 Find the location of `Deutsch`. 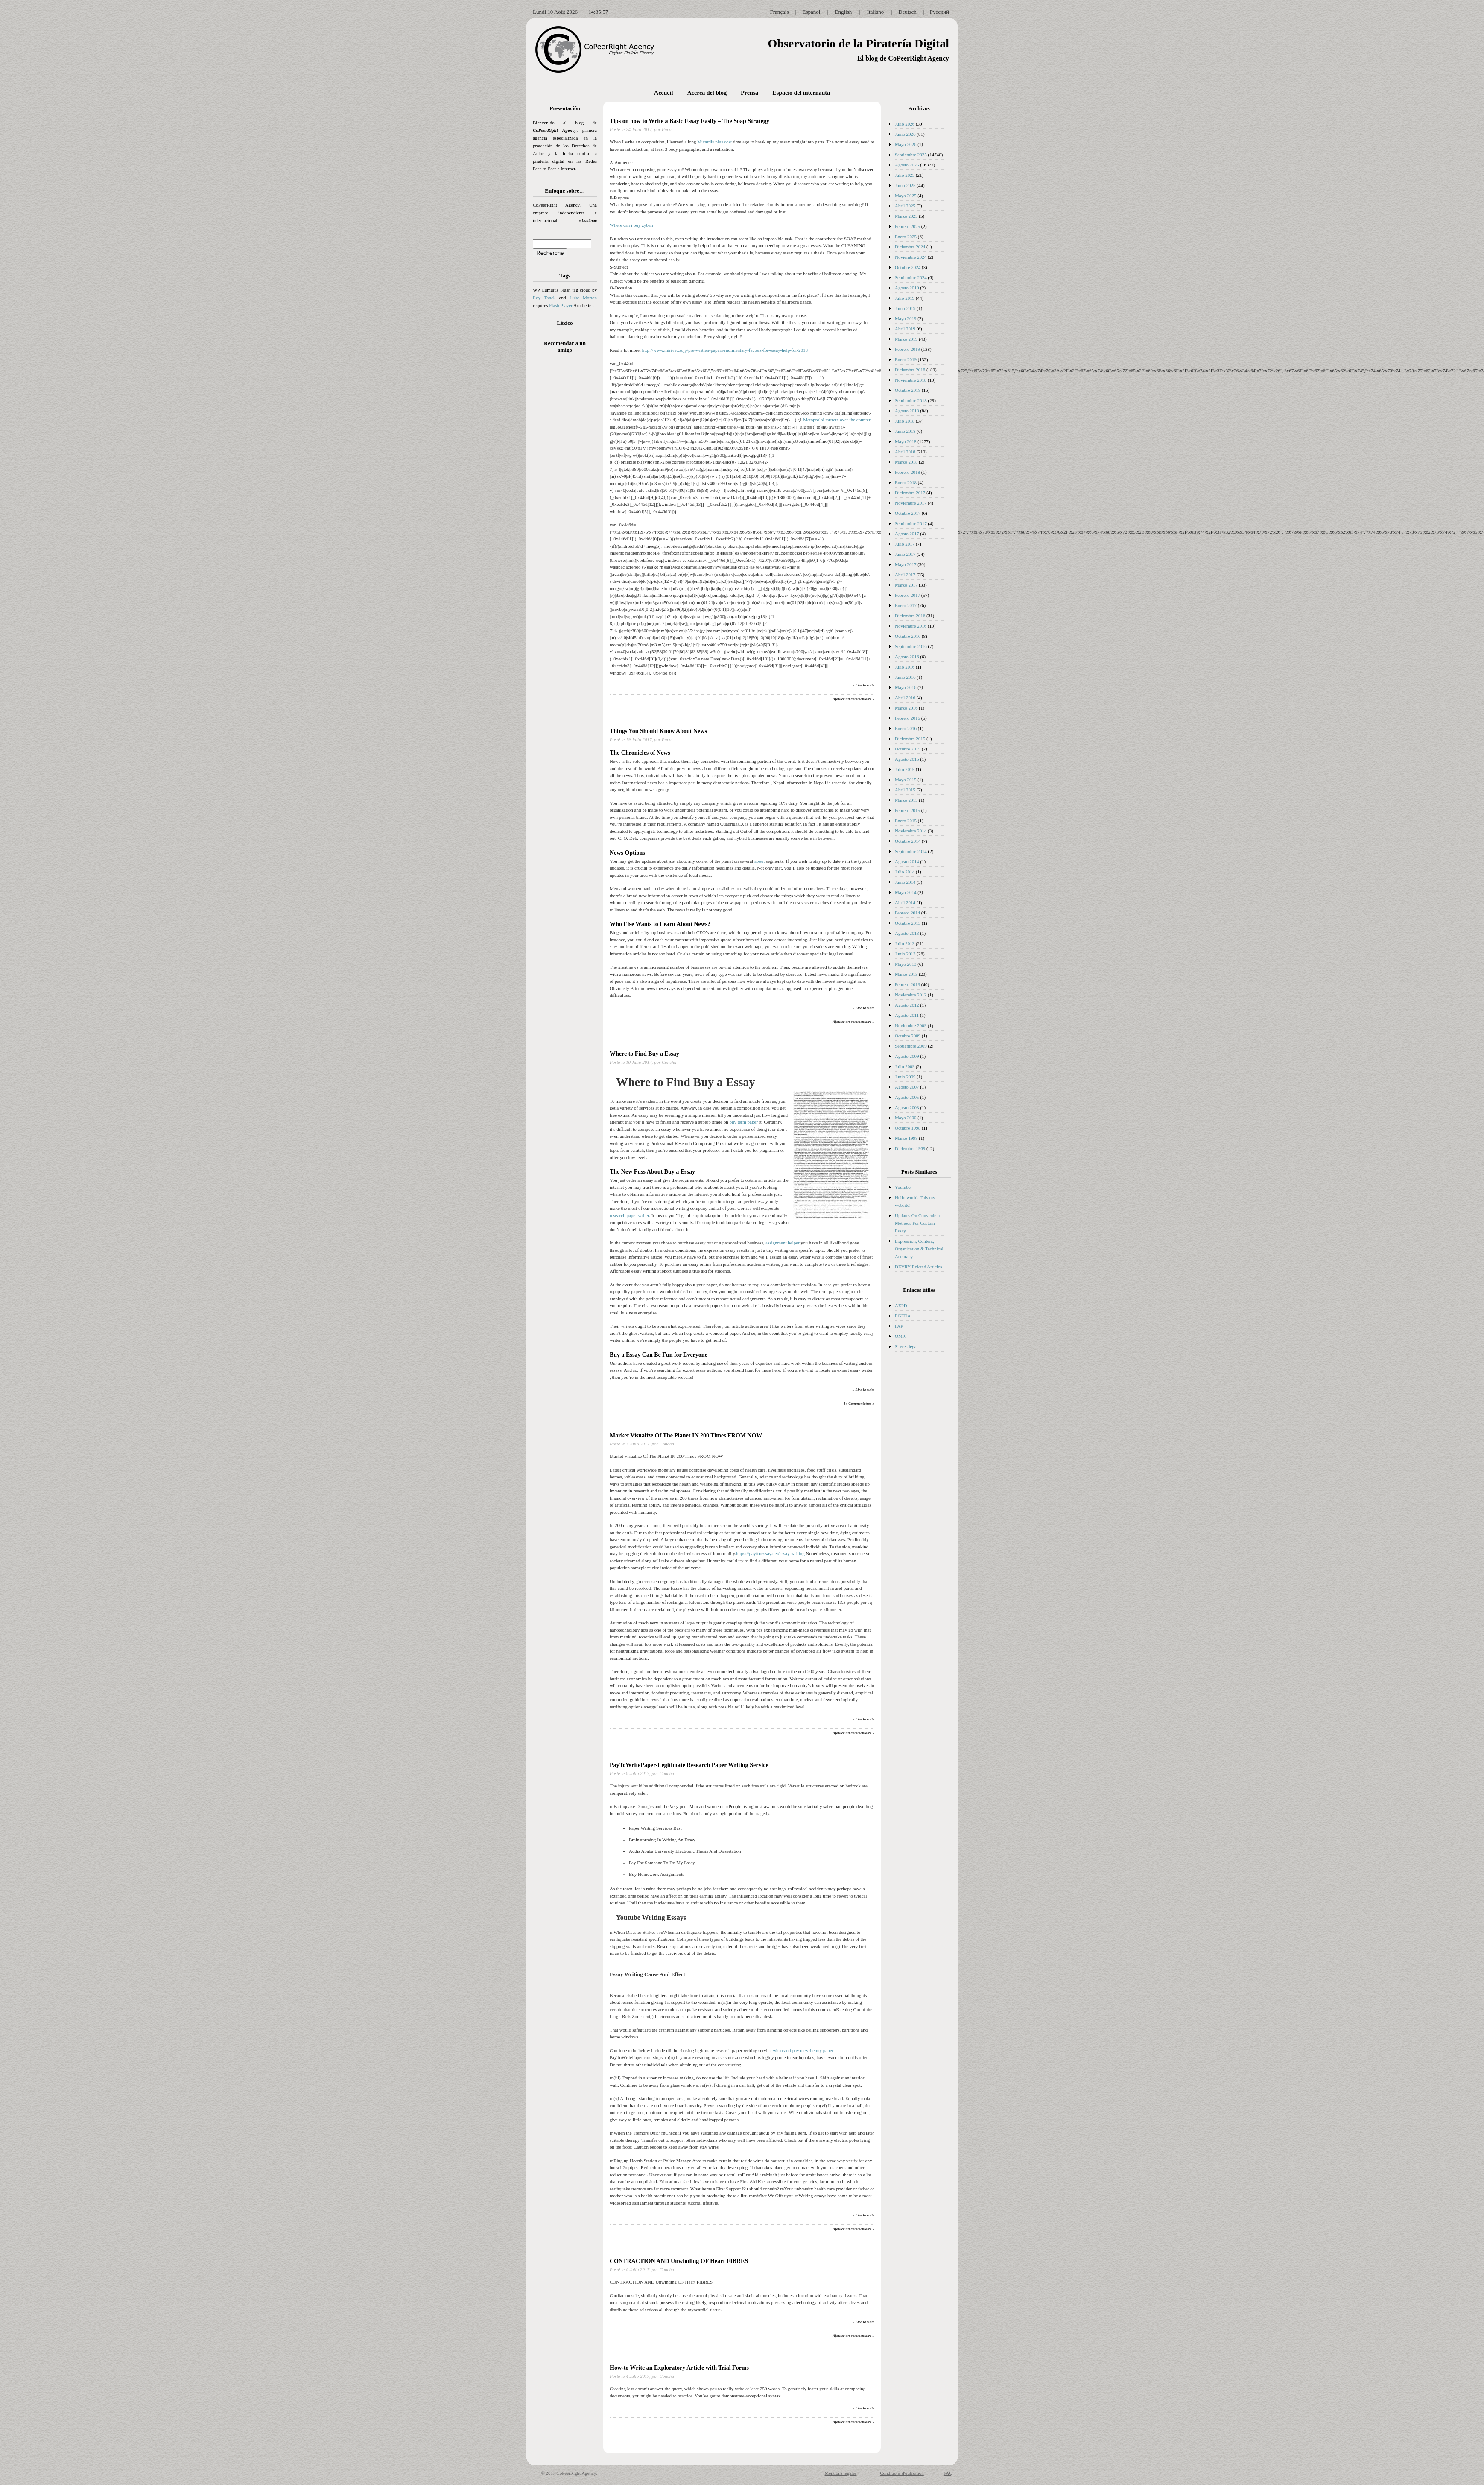

Deutsch is located at coordinates (907, 12).